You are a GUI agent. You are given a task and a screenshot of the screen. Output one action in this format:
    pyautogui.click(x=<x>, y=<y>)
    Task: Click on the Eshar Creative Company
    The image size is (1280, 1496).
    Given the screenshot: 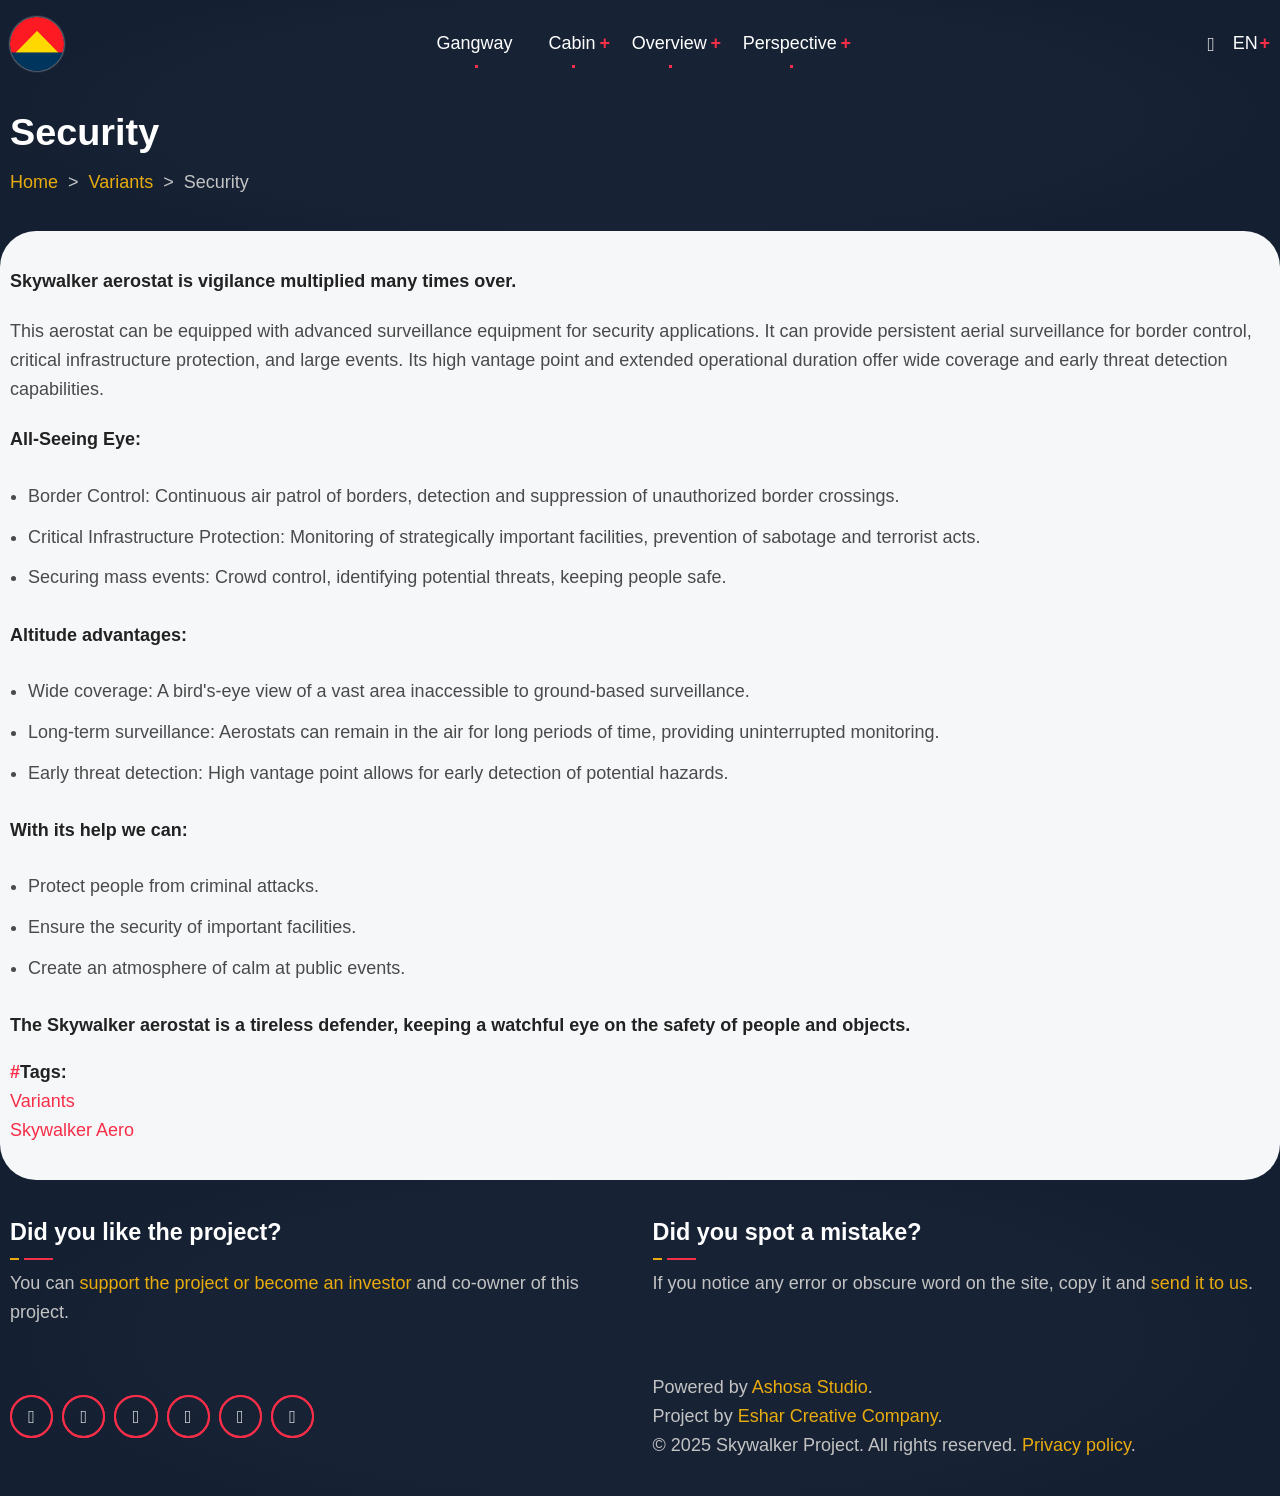 What is the action you would take?
    pyautogui.click(x=838, y=1416)
    